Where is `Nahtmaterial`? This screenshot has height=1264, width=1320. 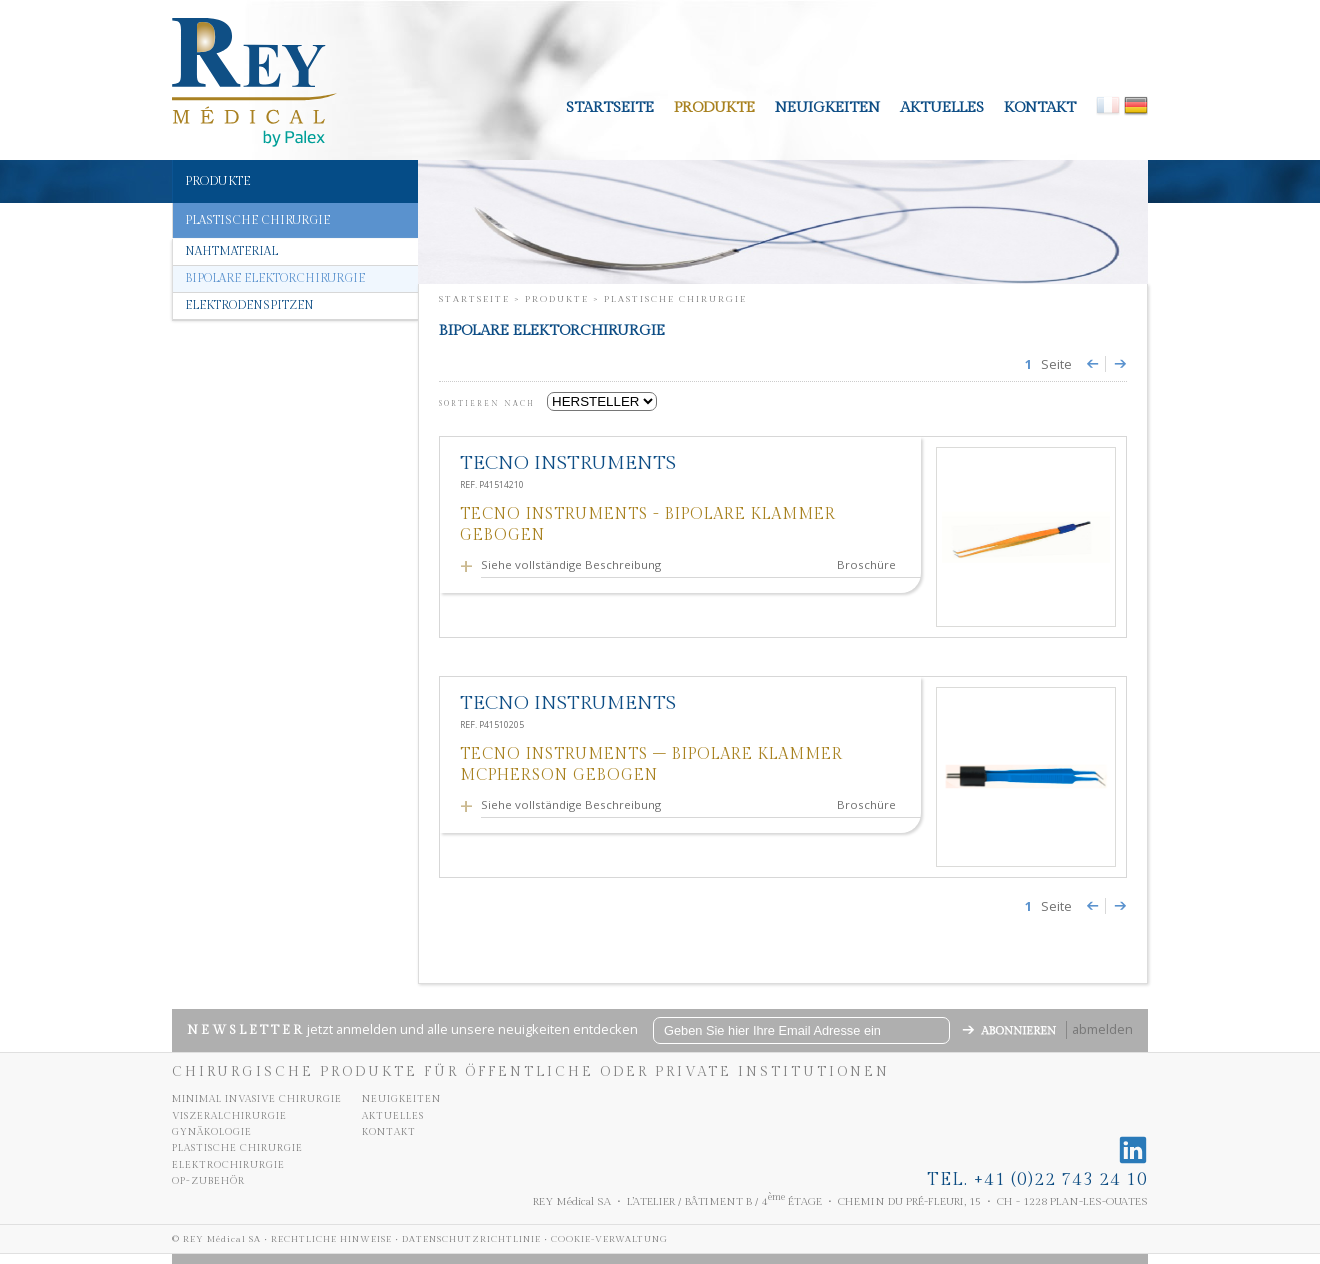 Nahtmaterial is located at coordinates (231, 251).